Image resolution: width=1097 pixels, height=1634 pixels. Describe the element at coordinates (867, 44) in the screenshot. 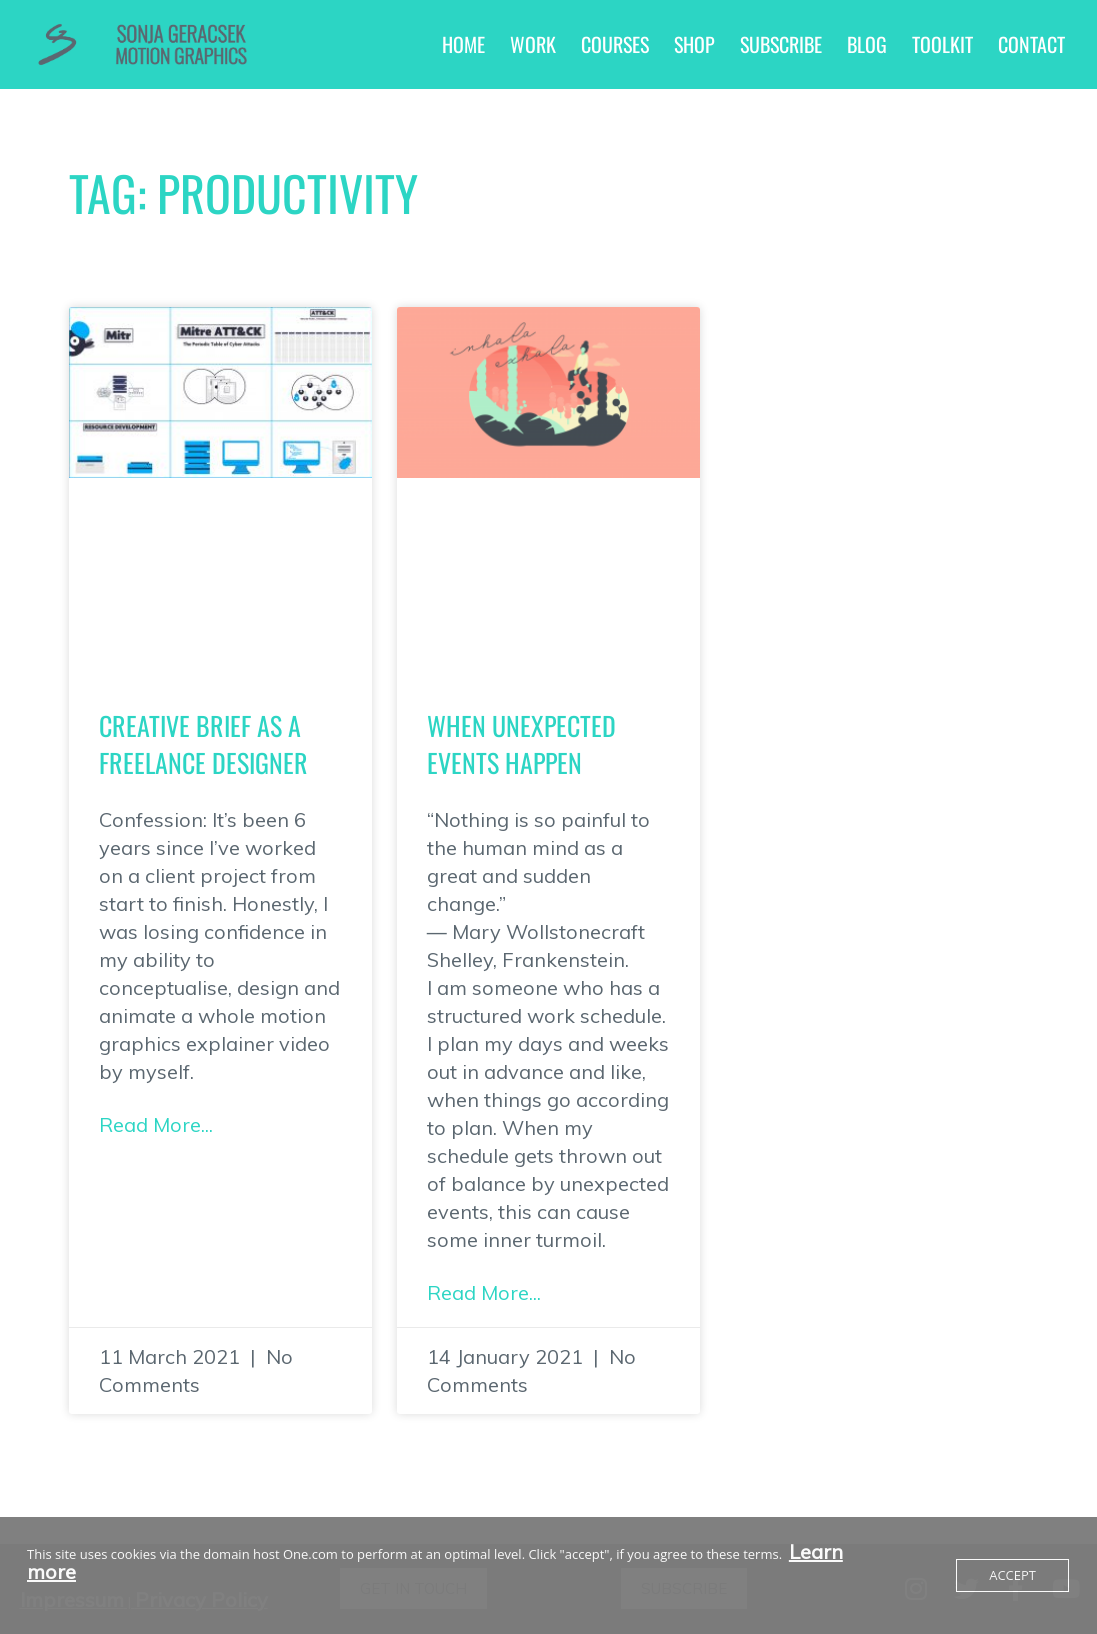

I see `Blog` at that location.